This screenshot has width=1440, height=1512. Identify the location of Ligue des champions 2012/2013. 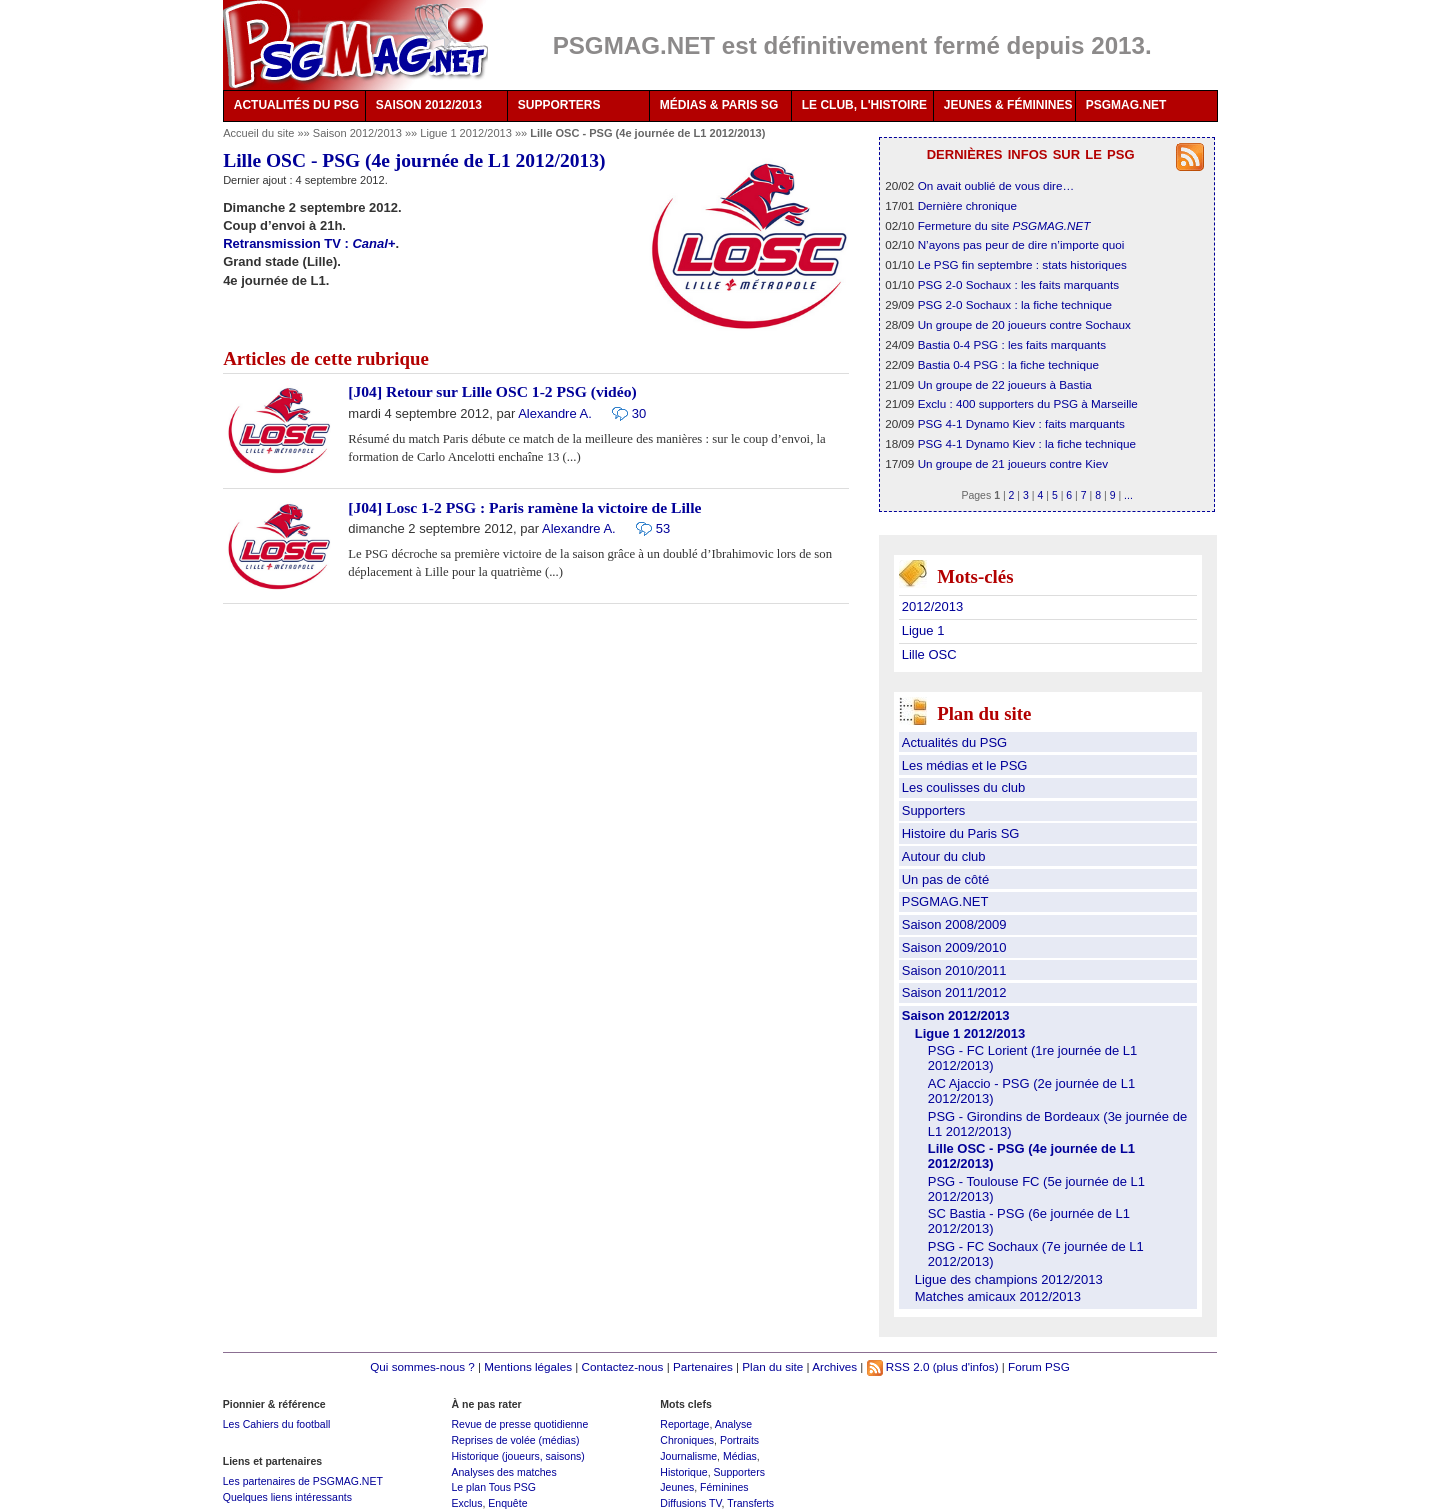
(1009, 1279).